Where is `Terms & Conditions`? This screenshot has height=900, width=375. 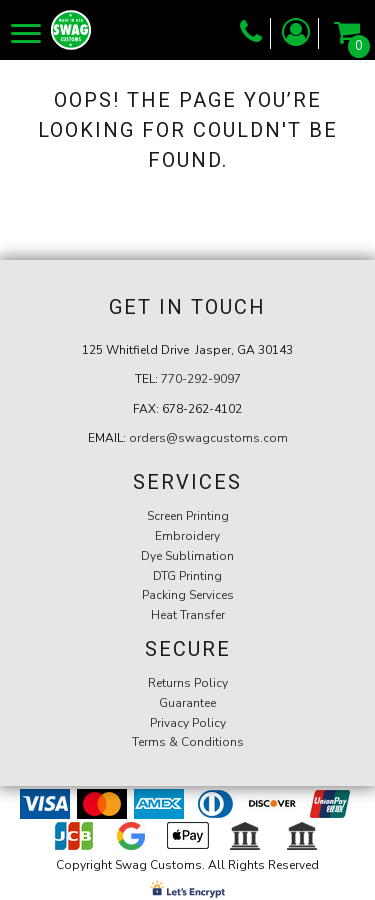 Terms & Conditions is located at coordinates (188, 742).